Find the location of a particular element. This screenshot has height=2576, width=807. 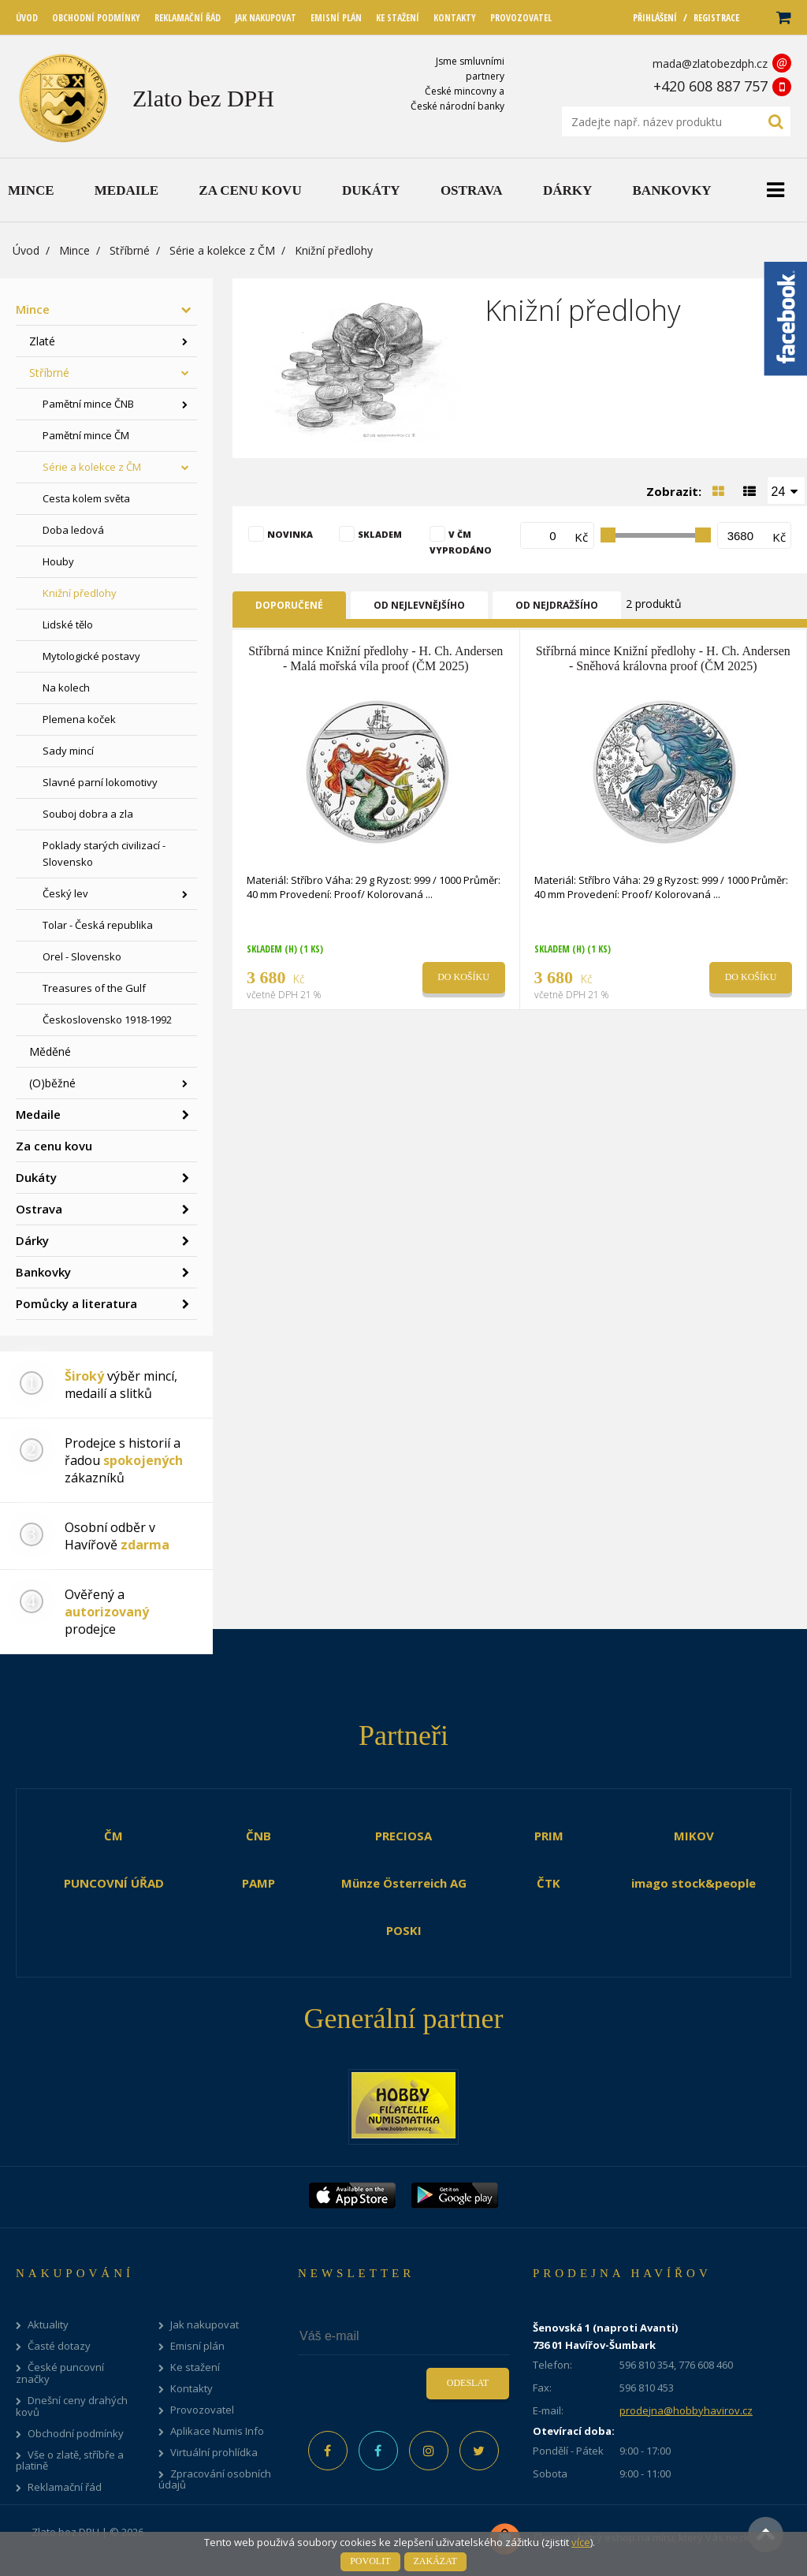

Münze Österreich AG is located at coordinates (404, 1883).